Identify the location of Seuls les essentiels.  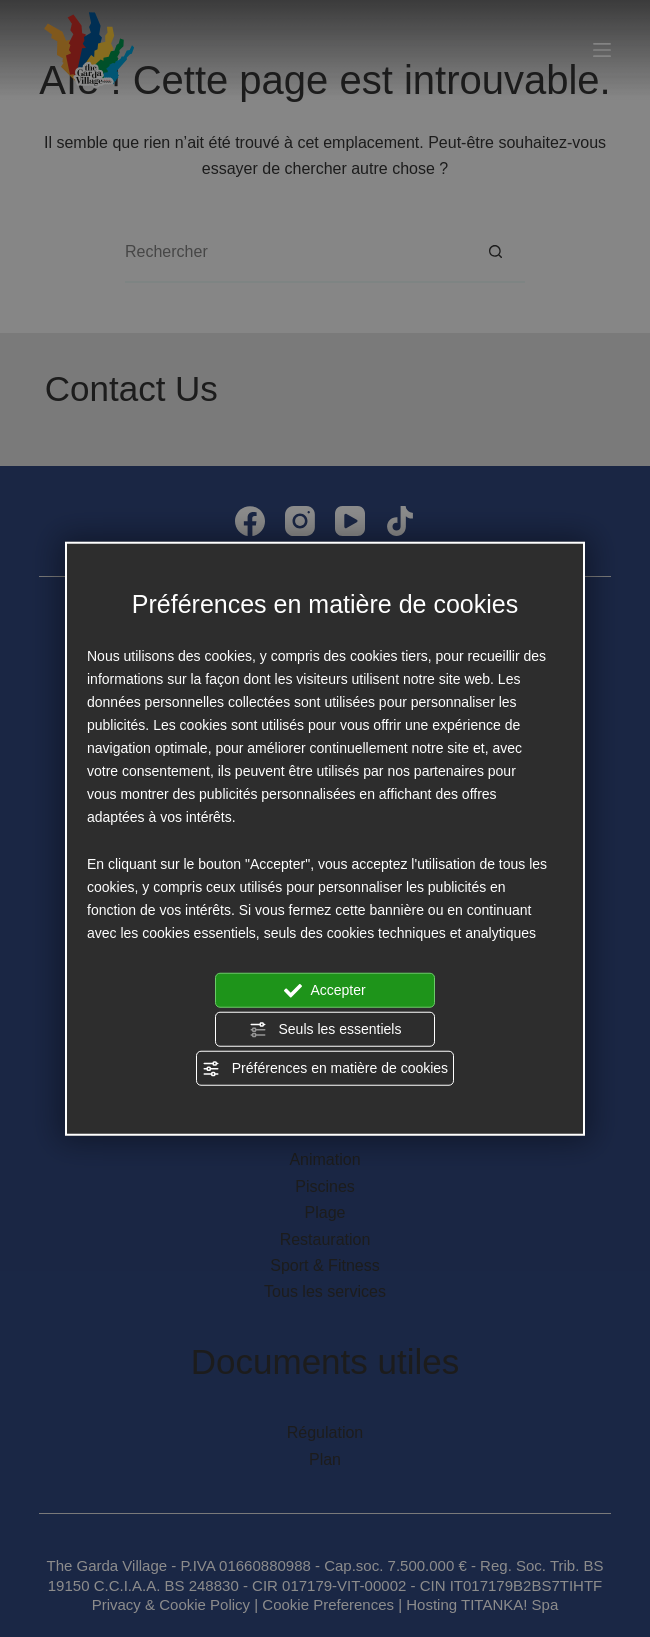
(325, 1030).